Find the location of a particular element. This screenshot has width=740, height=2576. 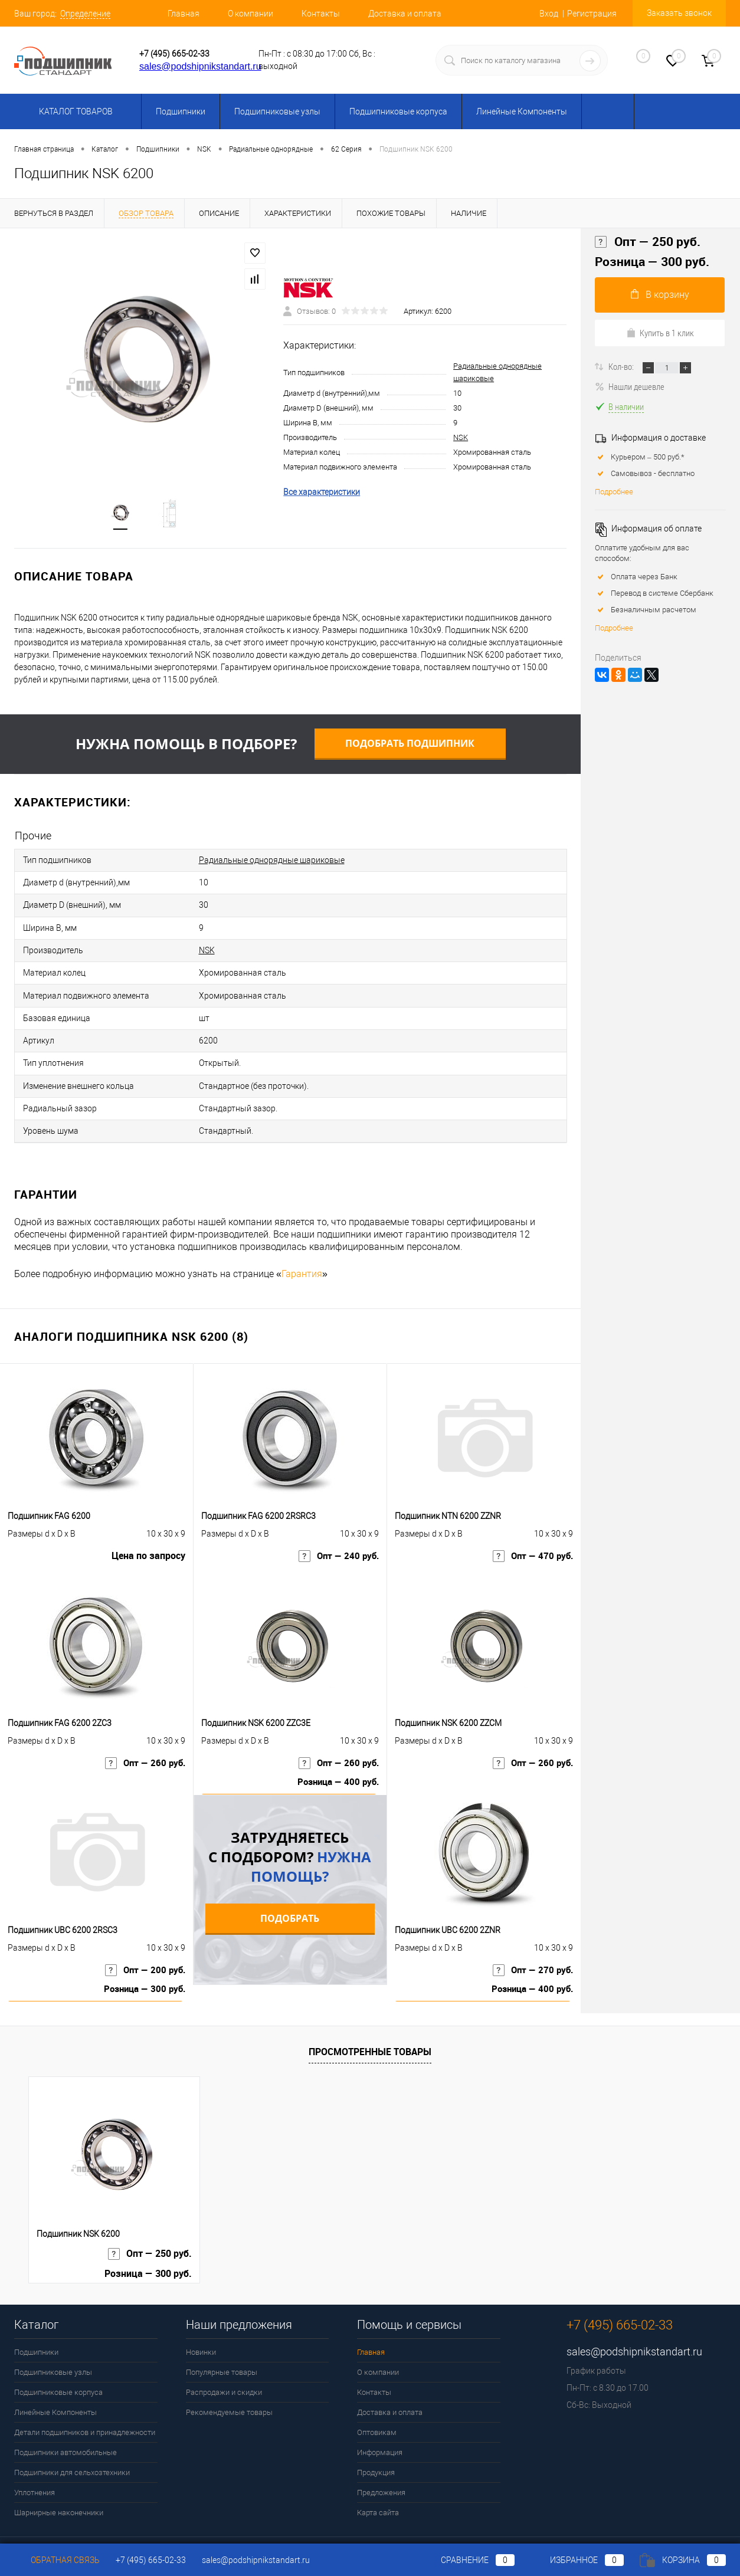

Корзина is located at coordinates (683, 2560).